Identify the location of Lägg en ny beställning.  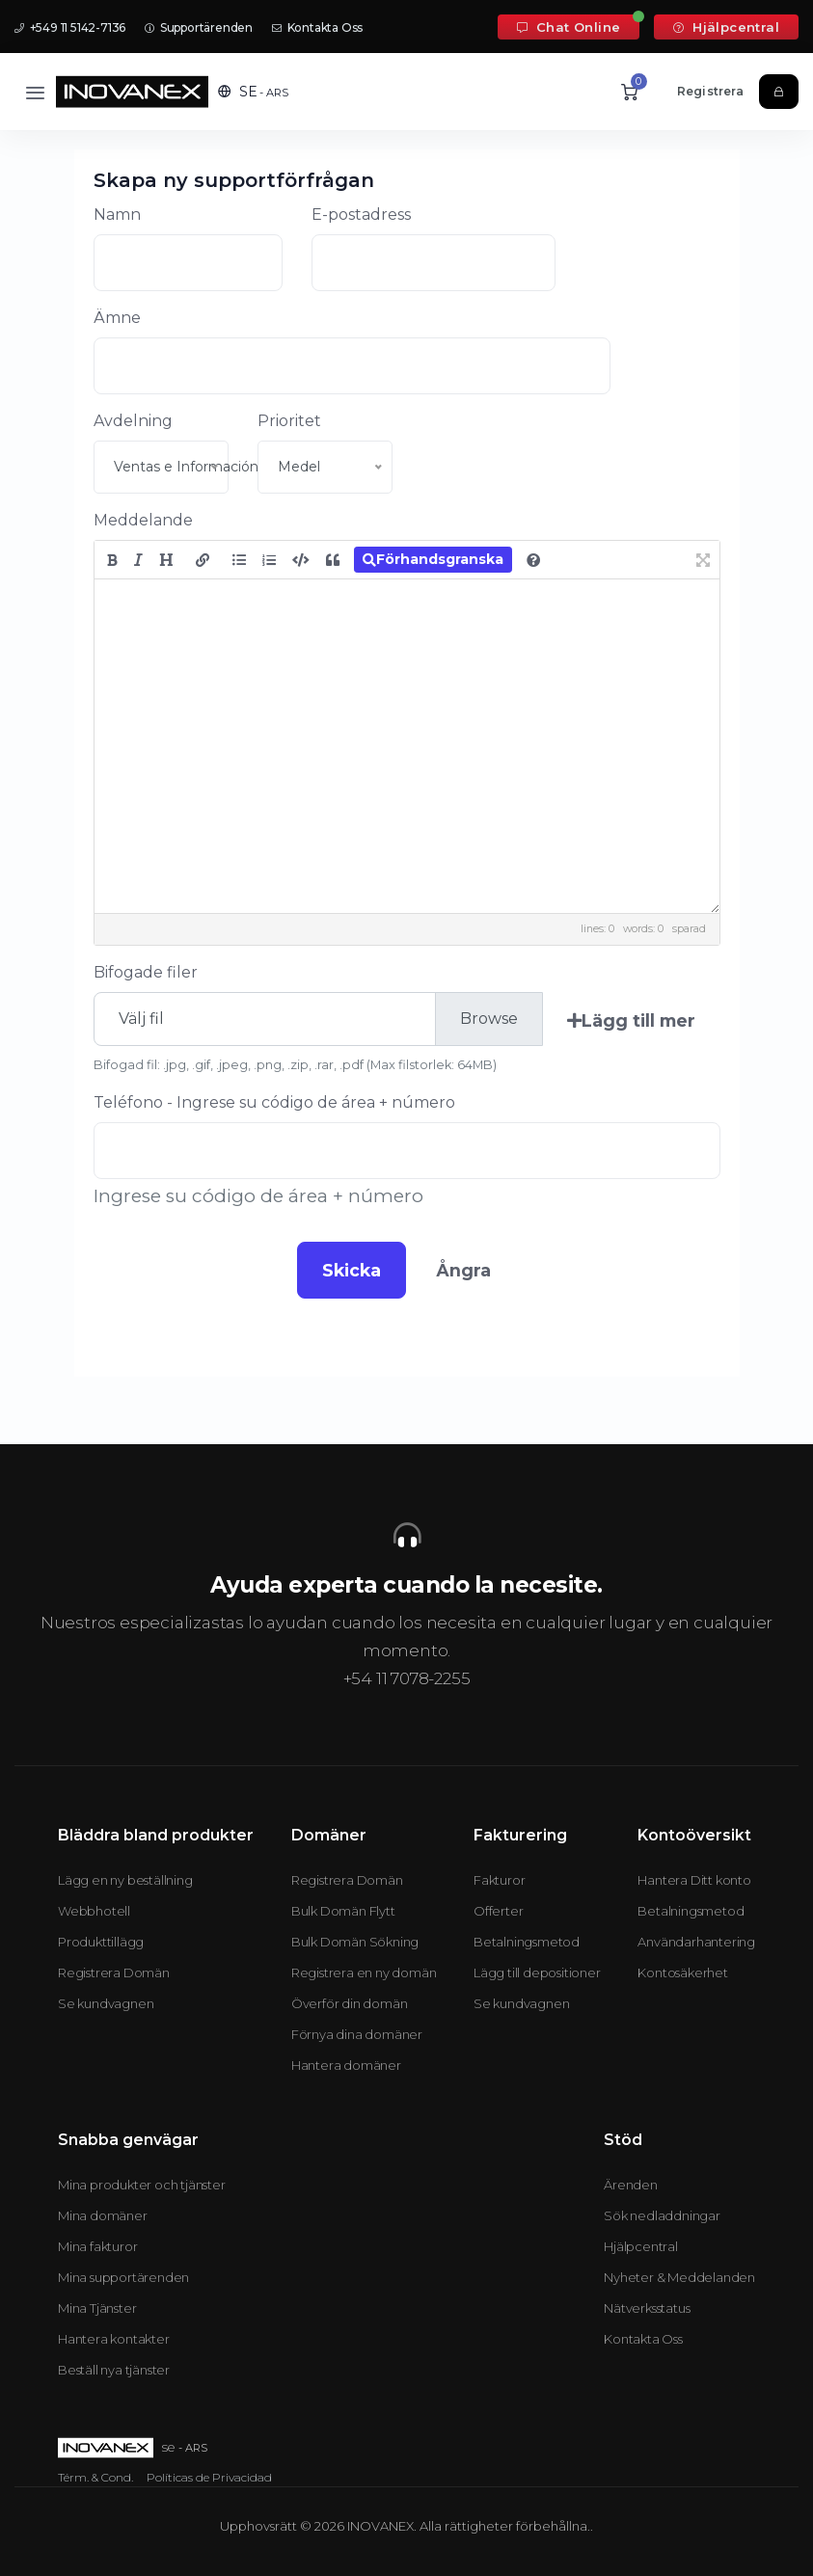
(125, 1880).